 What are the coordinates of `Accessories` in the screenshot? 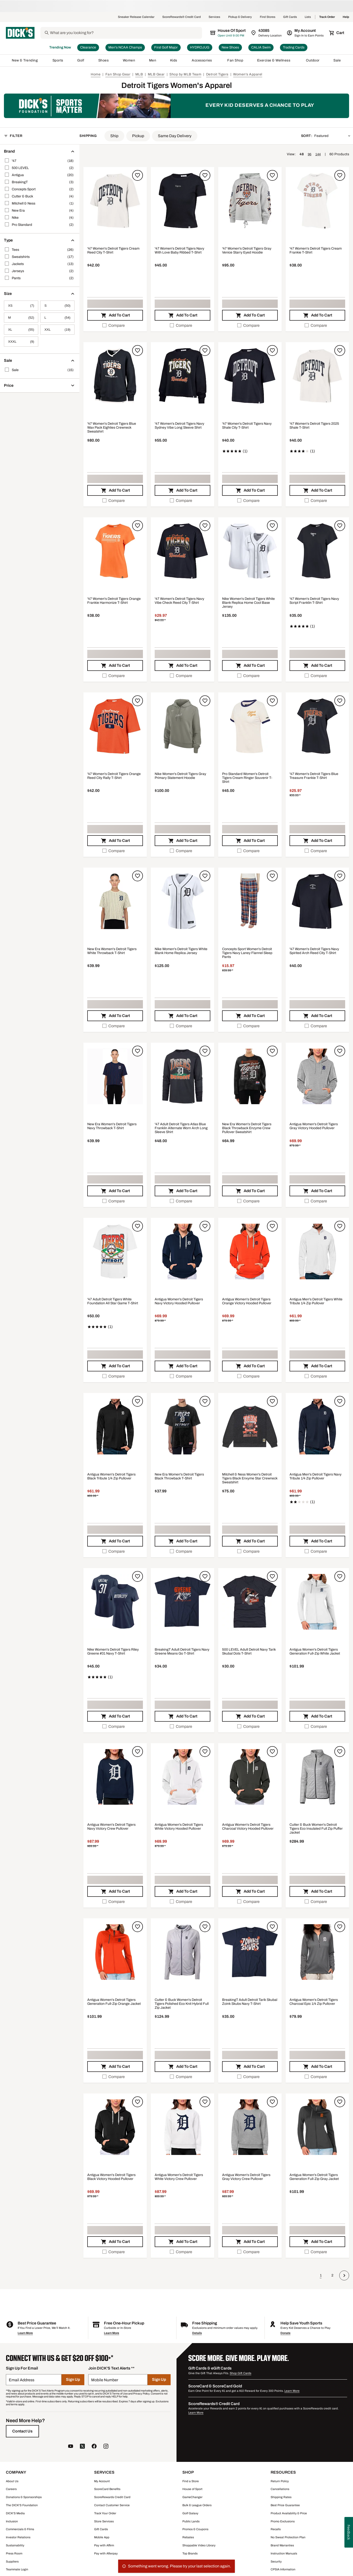 It's located at (203, 60).